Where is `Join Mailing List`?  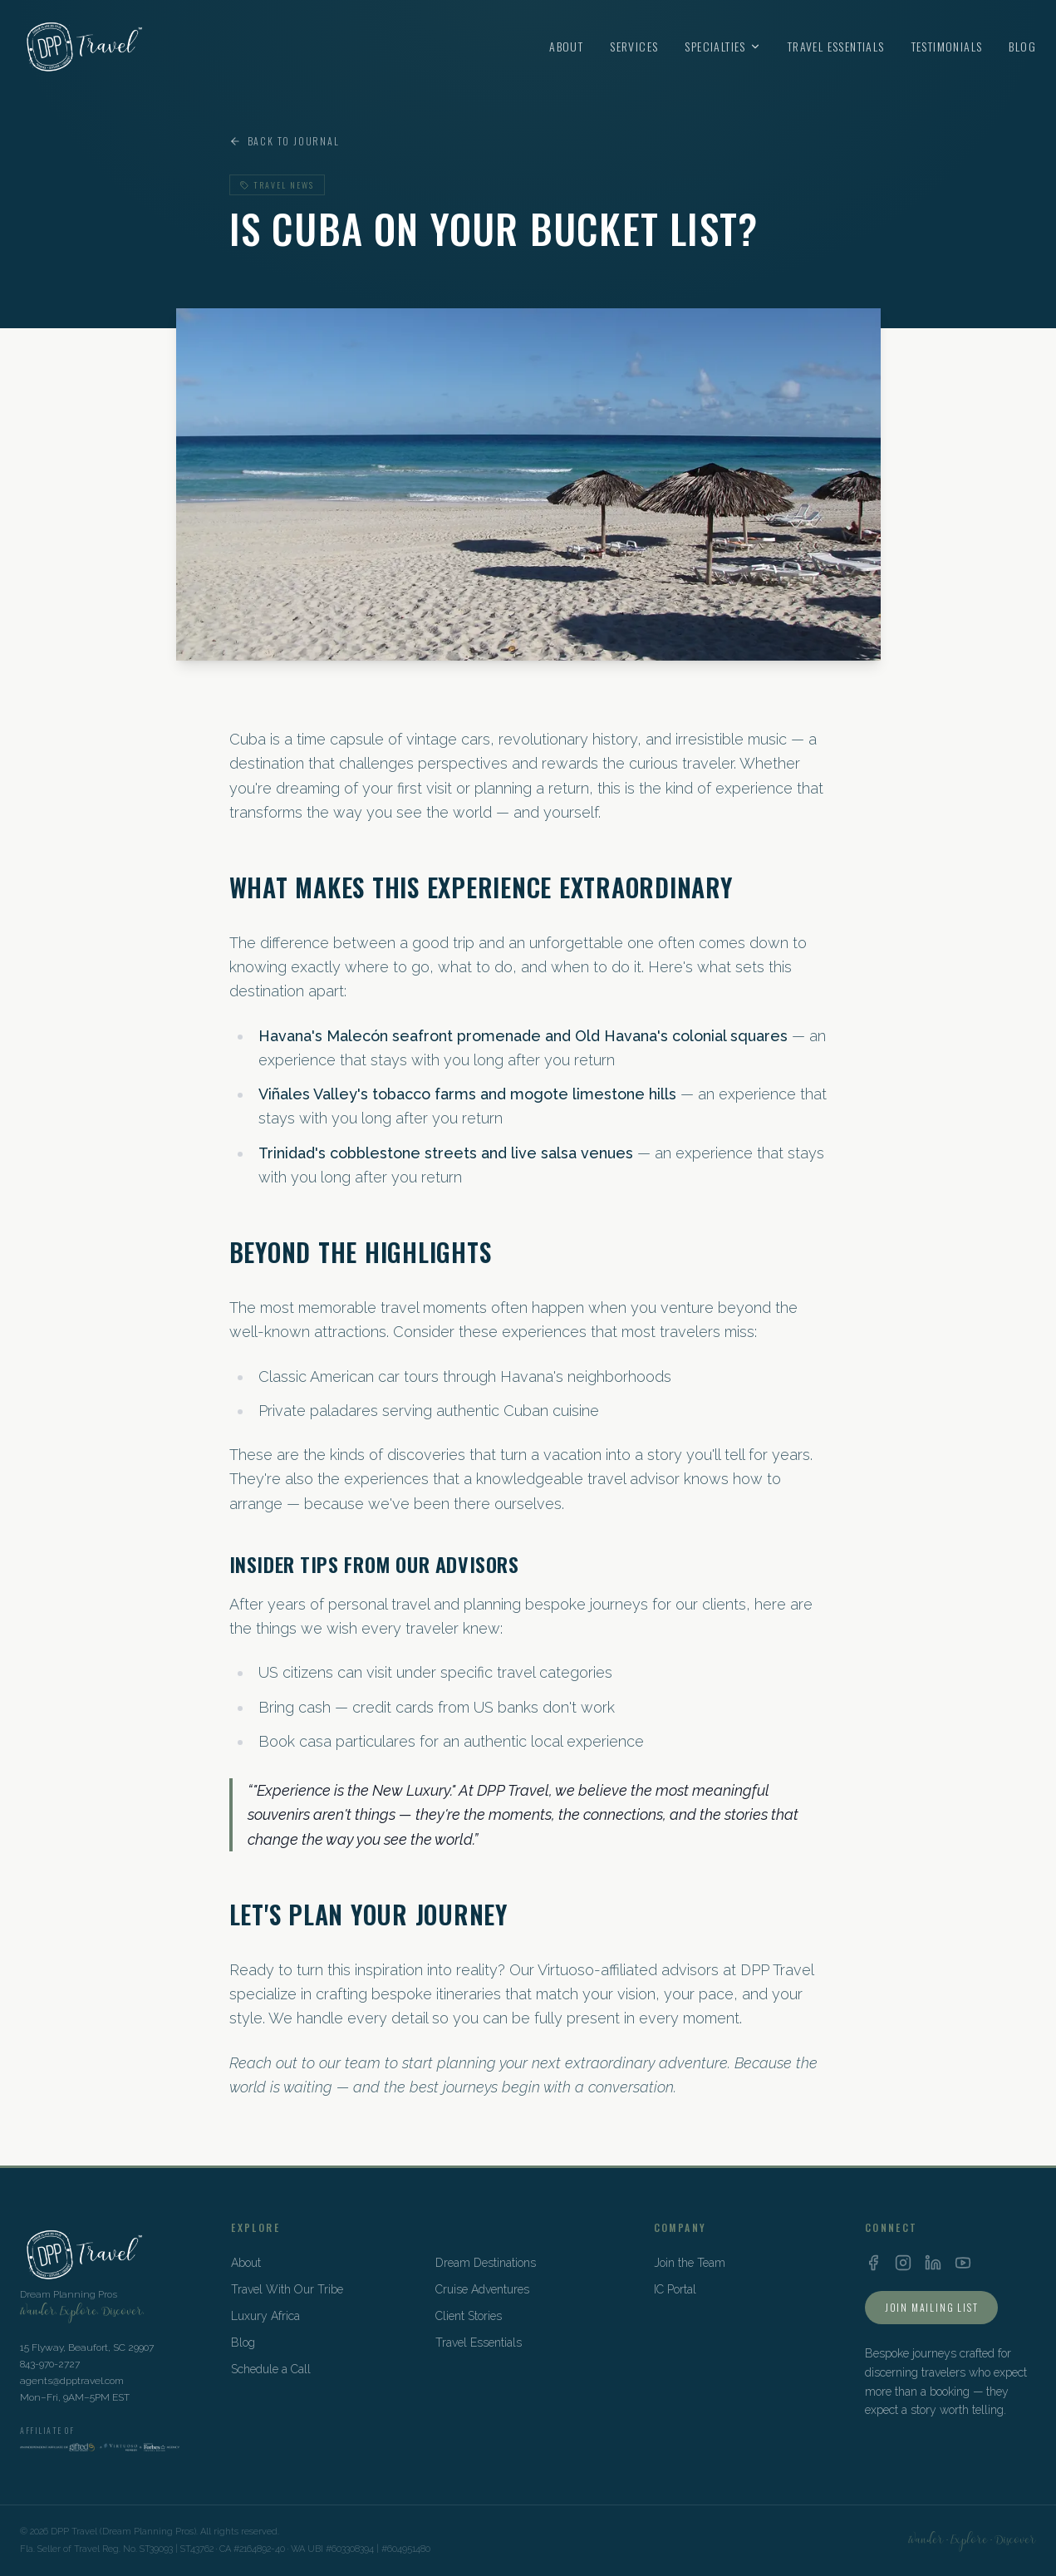 Join Mailing List is located at coordinates (932, 2307).